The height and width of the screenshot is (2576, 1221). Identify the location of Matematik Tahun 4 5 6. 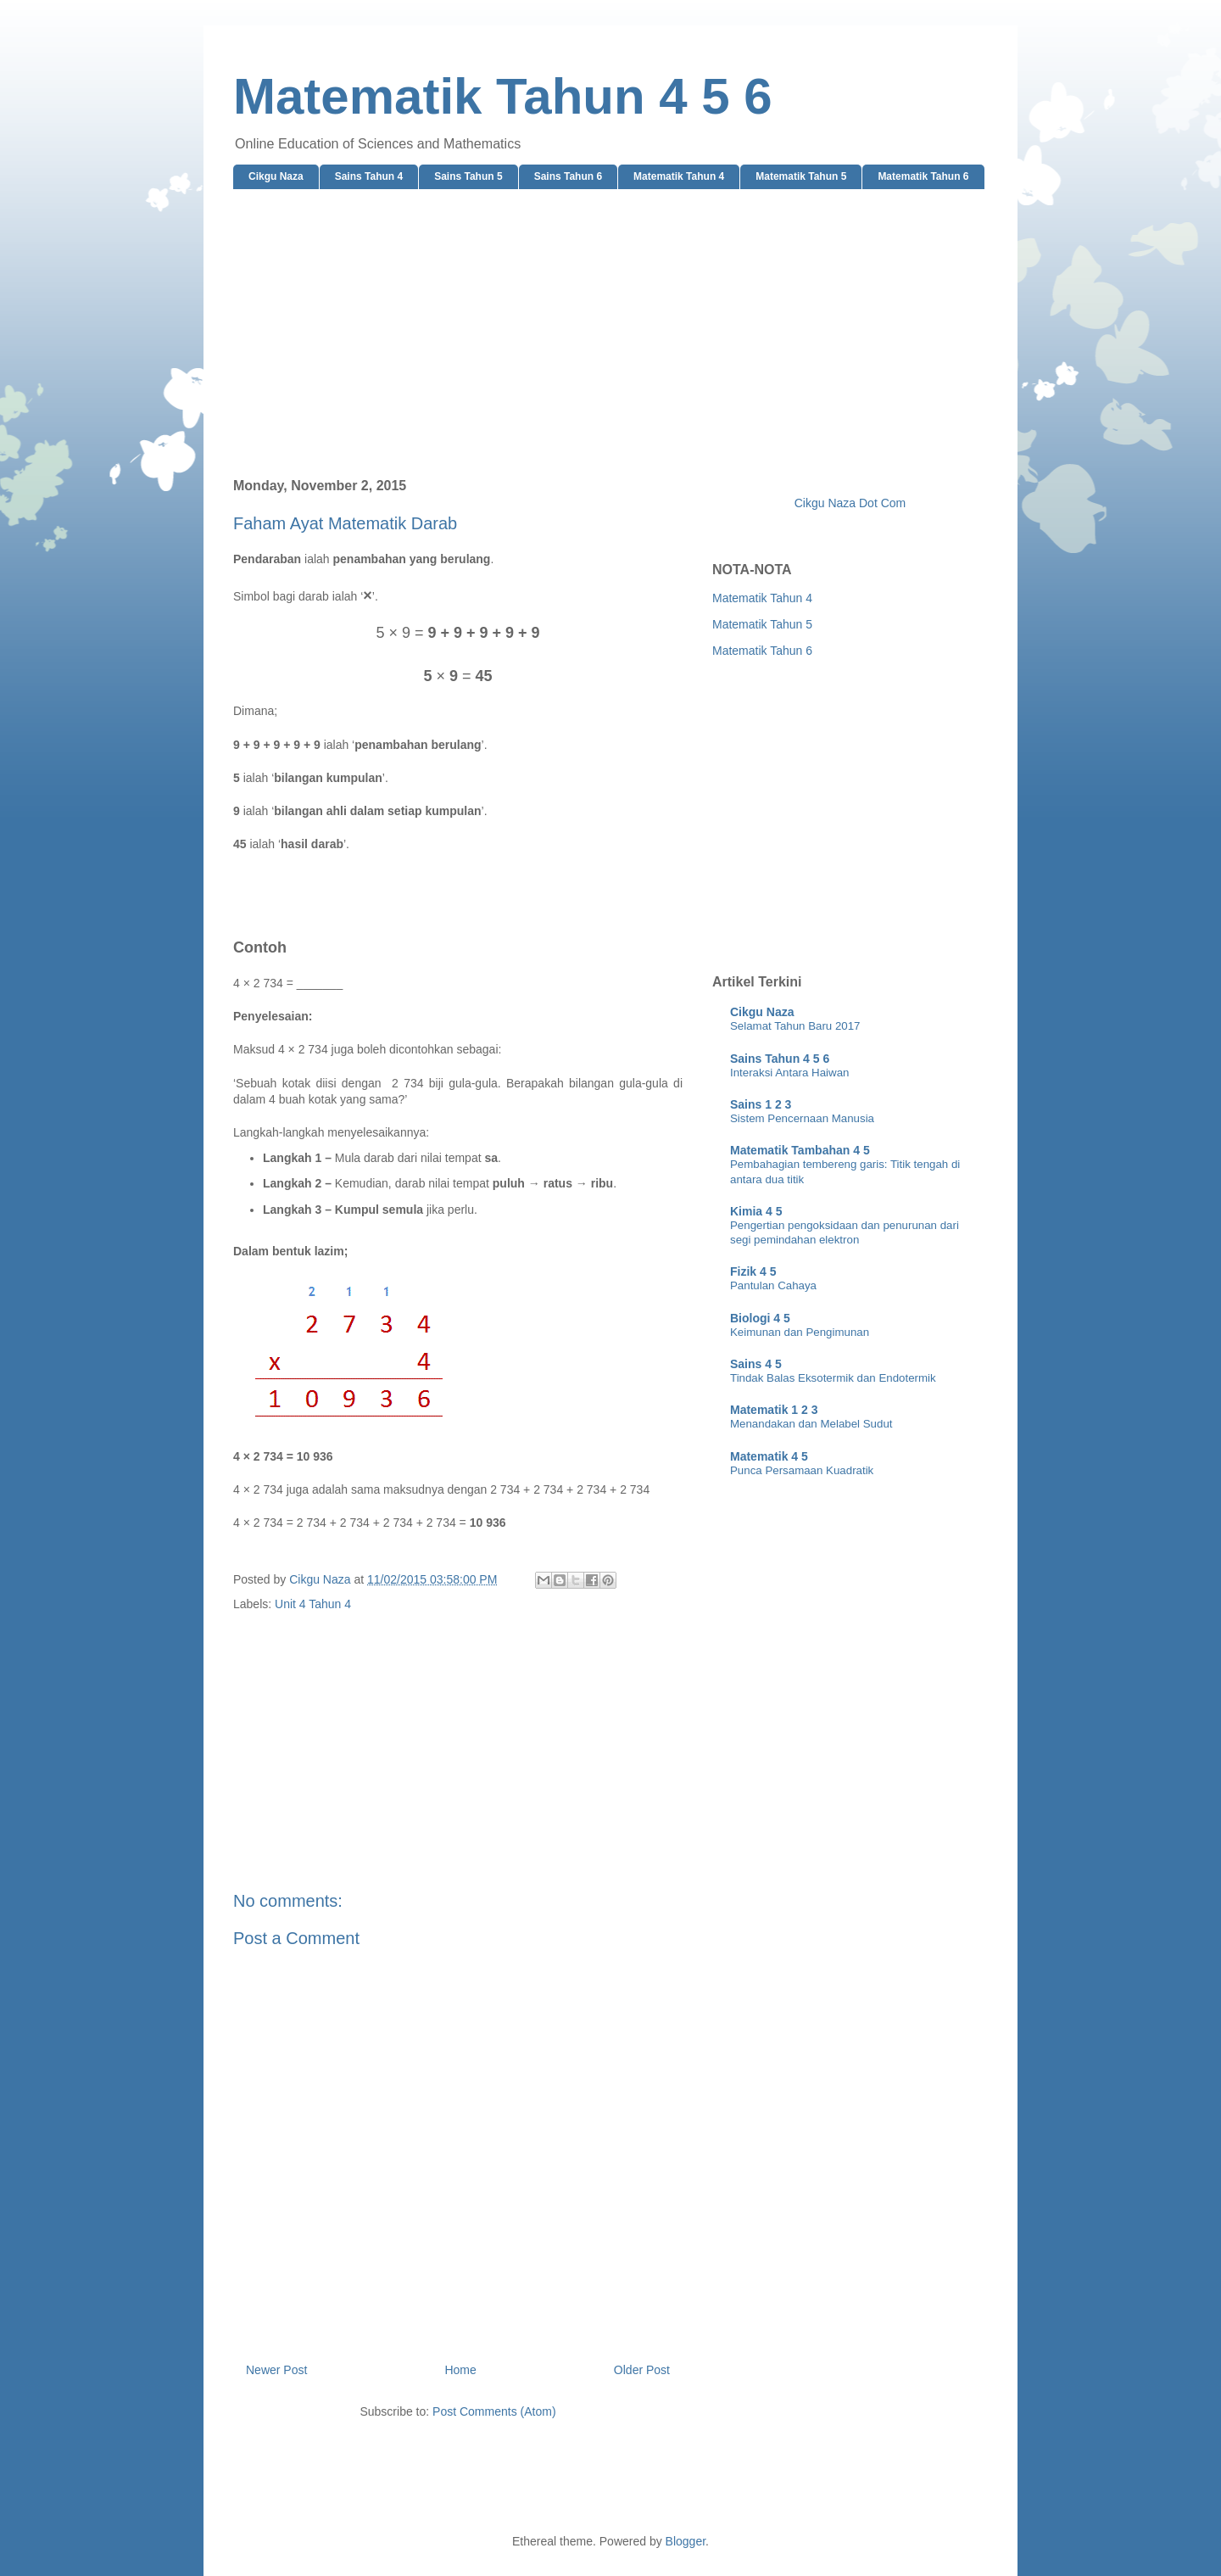
(502, 96).